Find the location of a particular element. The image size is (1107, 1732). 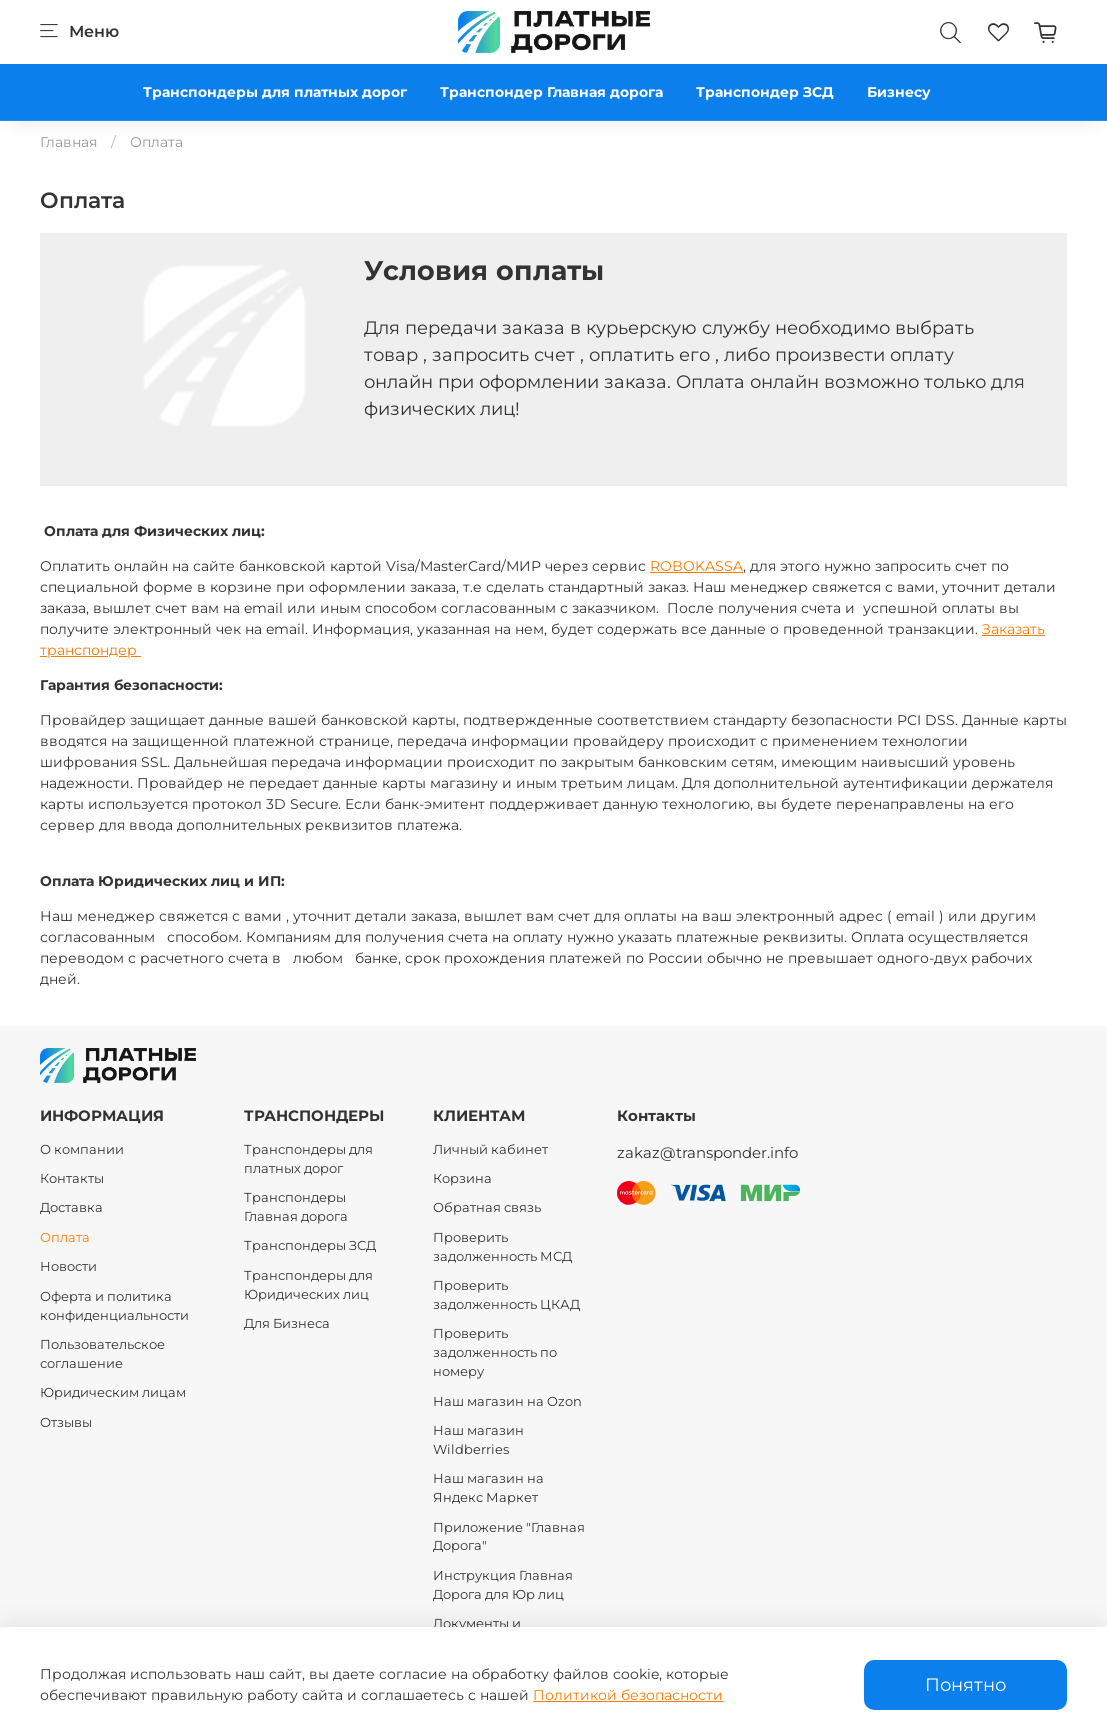

Наш магазин на Ozon is located at coordinates (507, 1401).